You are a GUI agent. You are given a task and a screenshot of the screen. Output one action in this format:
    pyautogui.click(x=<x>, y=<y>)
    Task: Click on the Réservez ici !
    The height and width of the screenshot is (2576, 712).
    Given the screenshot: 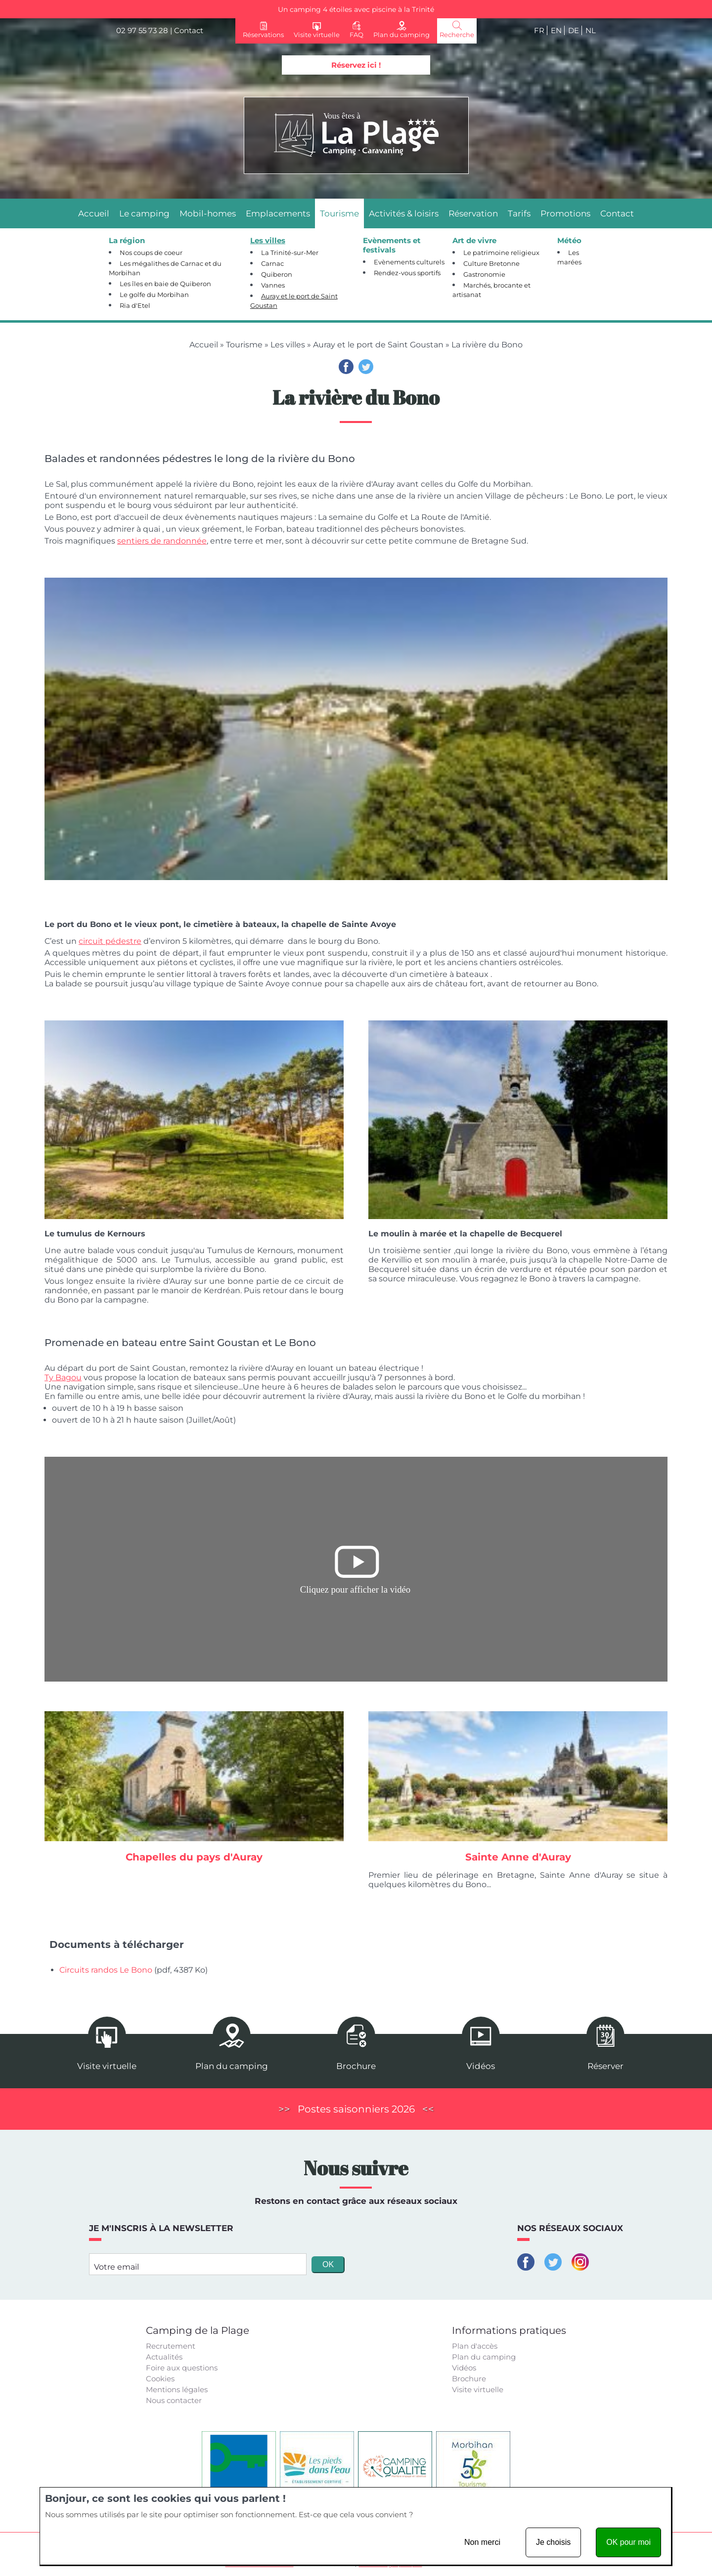 What is the action you would take?
    pyautogui.click(x=356, y=65)
    